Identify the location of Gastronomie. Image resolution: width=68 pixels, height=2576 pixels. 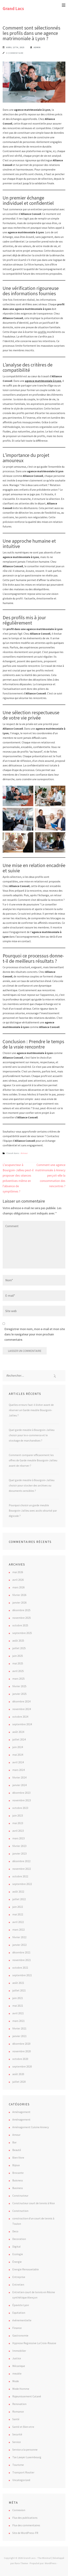
(20, 2335).